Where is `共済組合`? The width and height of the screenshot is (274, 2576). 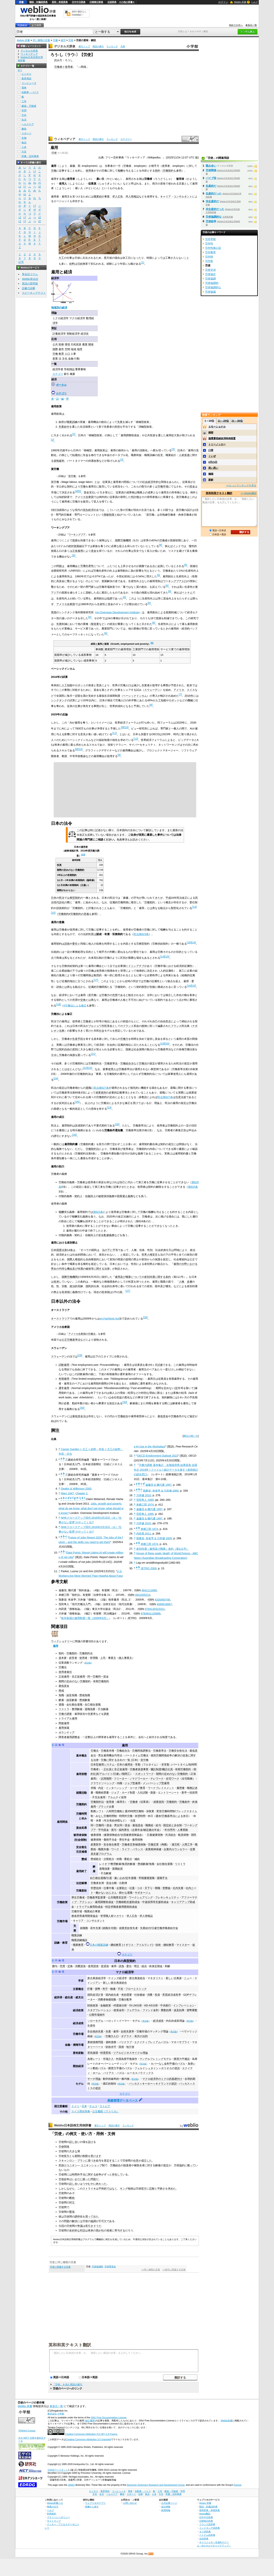
共済組合 is located at coordinates (170, 1834).